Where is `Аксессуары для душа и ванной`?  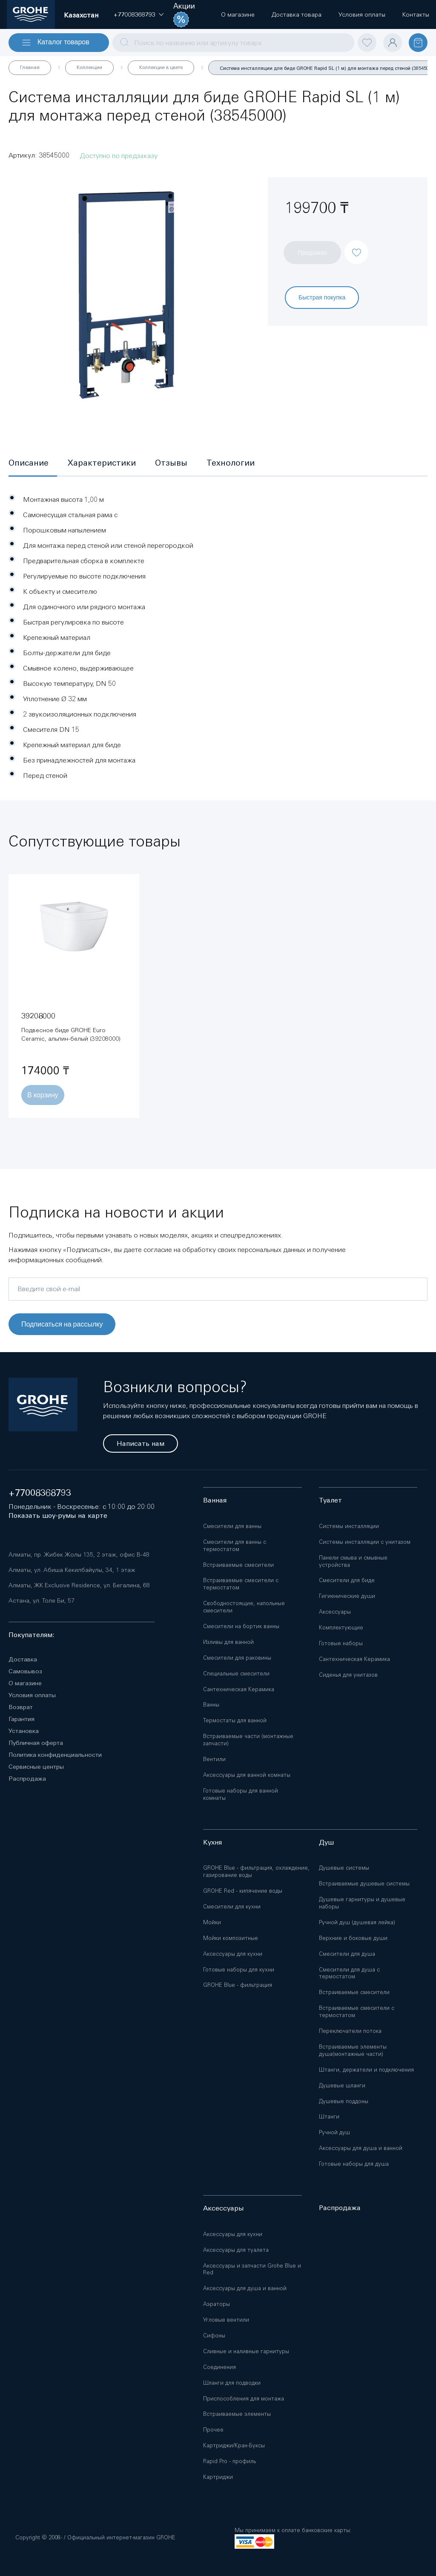 Аксессуары для душа и ванной is located at coordinates (360, 2148).